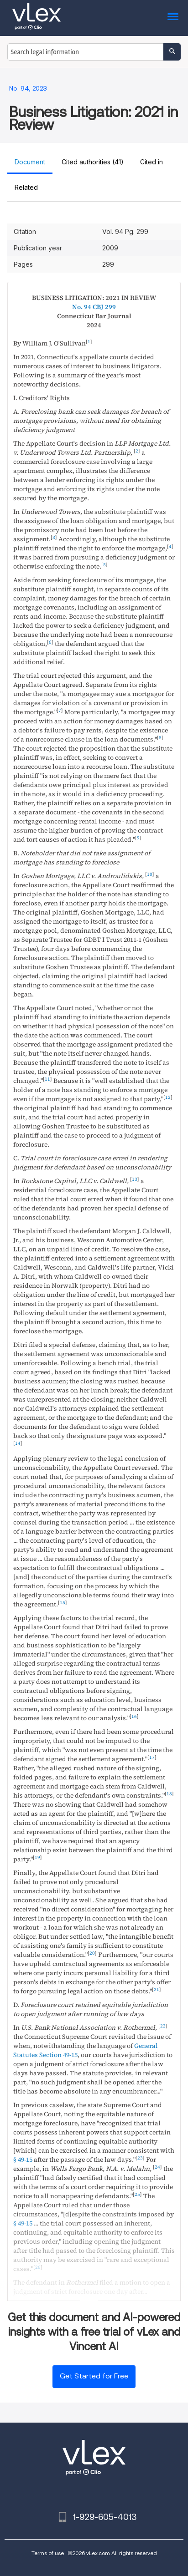  What do you see at coordinates (94, 306) in the screenshot?
I see `No. 94 CBJ 299` at bounding box center [94, 306].